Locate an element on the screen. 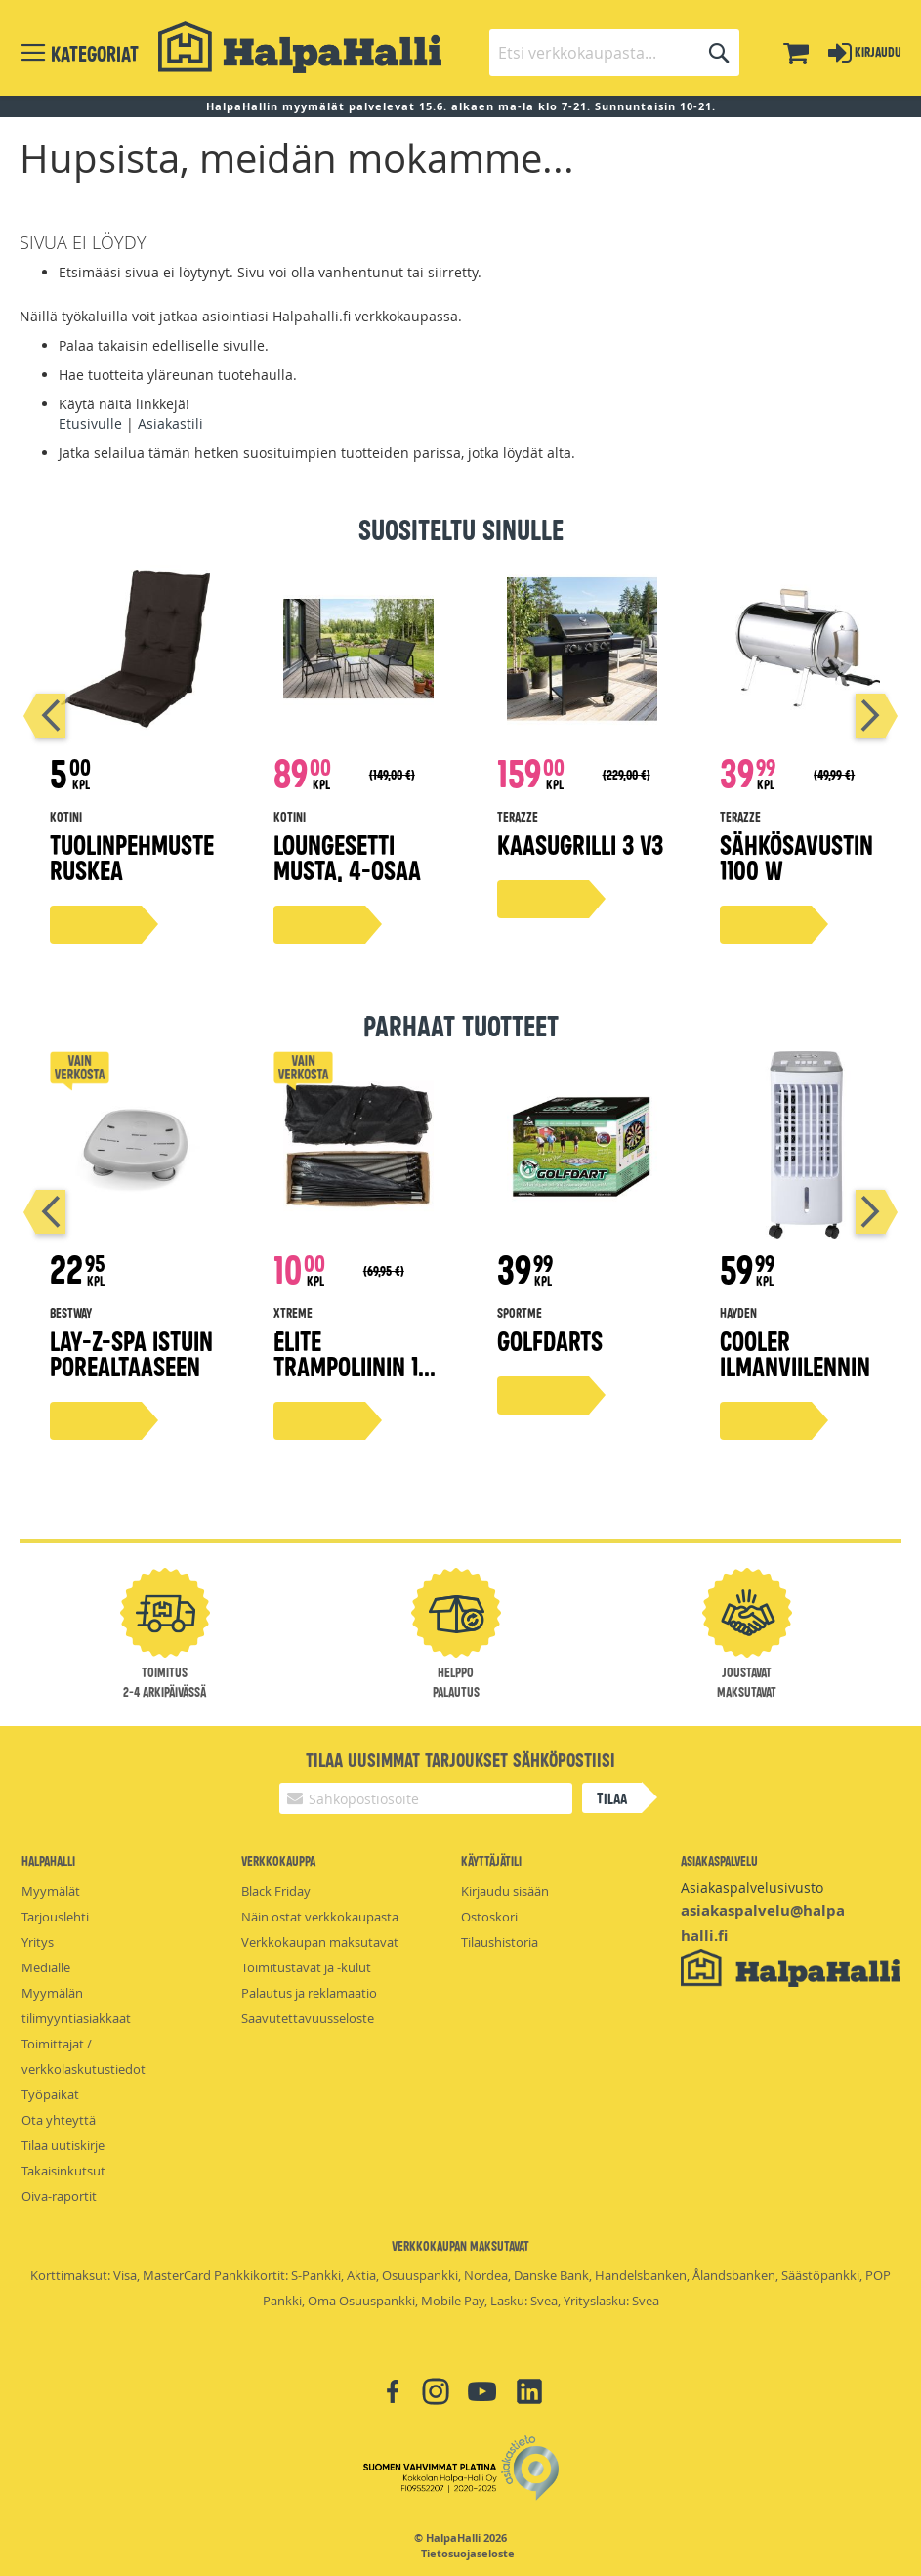  Tilaushistoria is located at coordinates (499, 1942).